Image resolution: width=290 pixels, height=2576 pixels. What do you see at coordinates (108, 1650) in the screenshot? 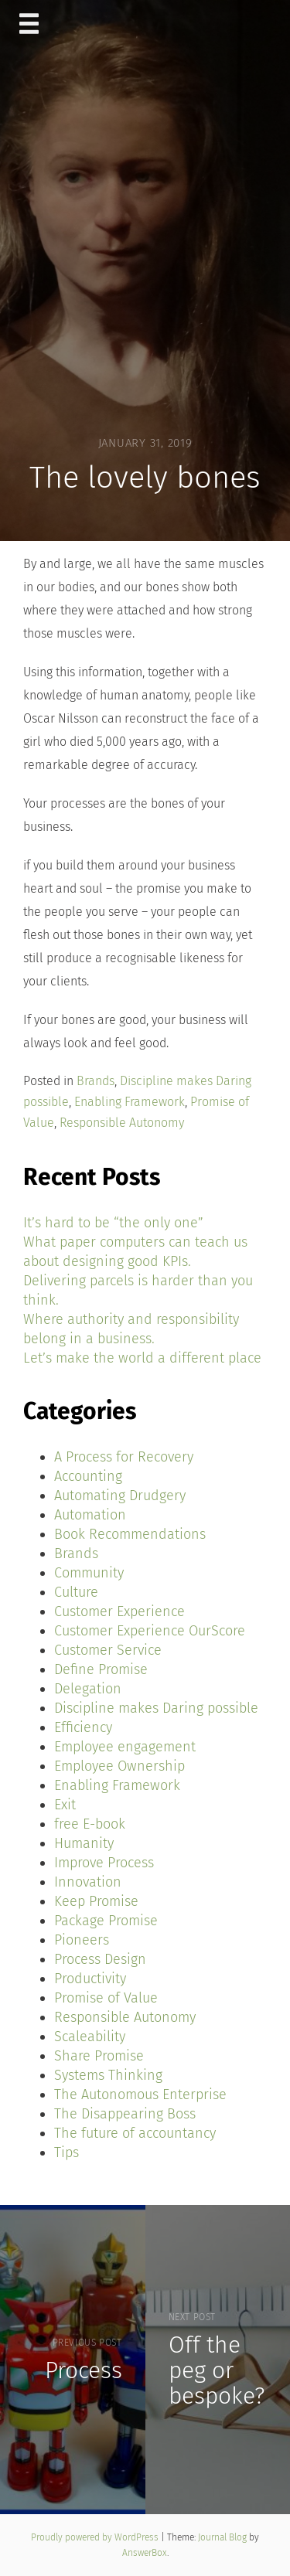
I see `Customer Service` at bounding box center [108, 1650].